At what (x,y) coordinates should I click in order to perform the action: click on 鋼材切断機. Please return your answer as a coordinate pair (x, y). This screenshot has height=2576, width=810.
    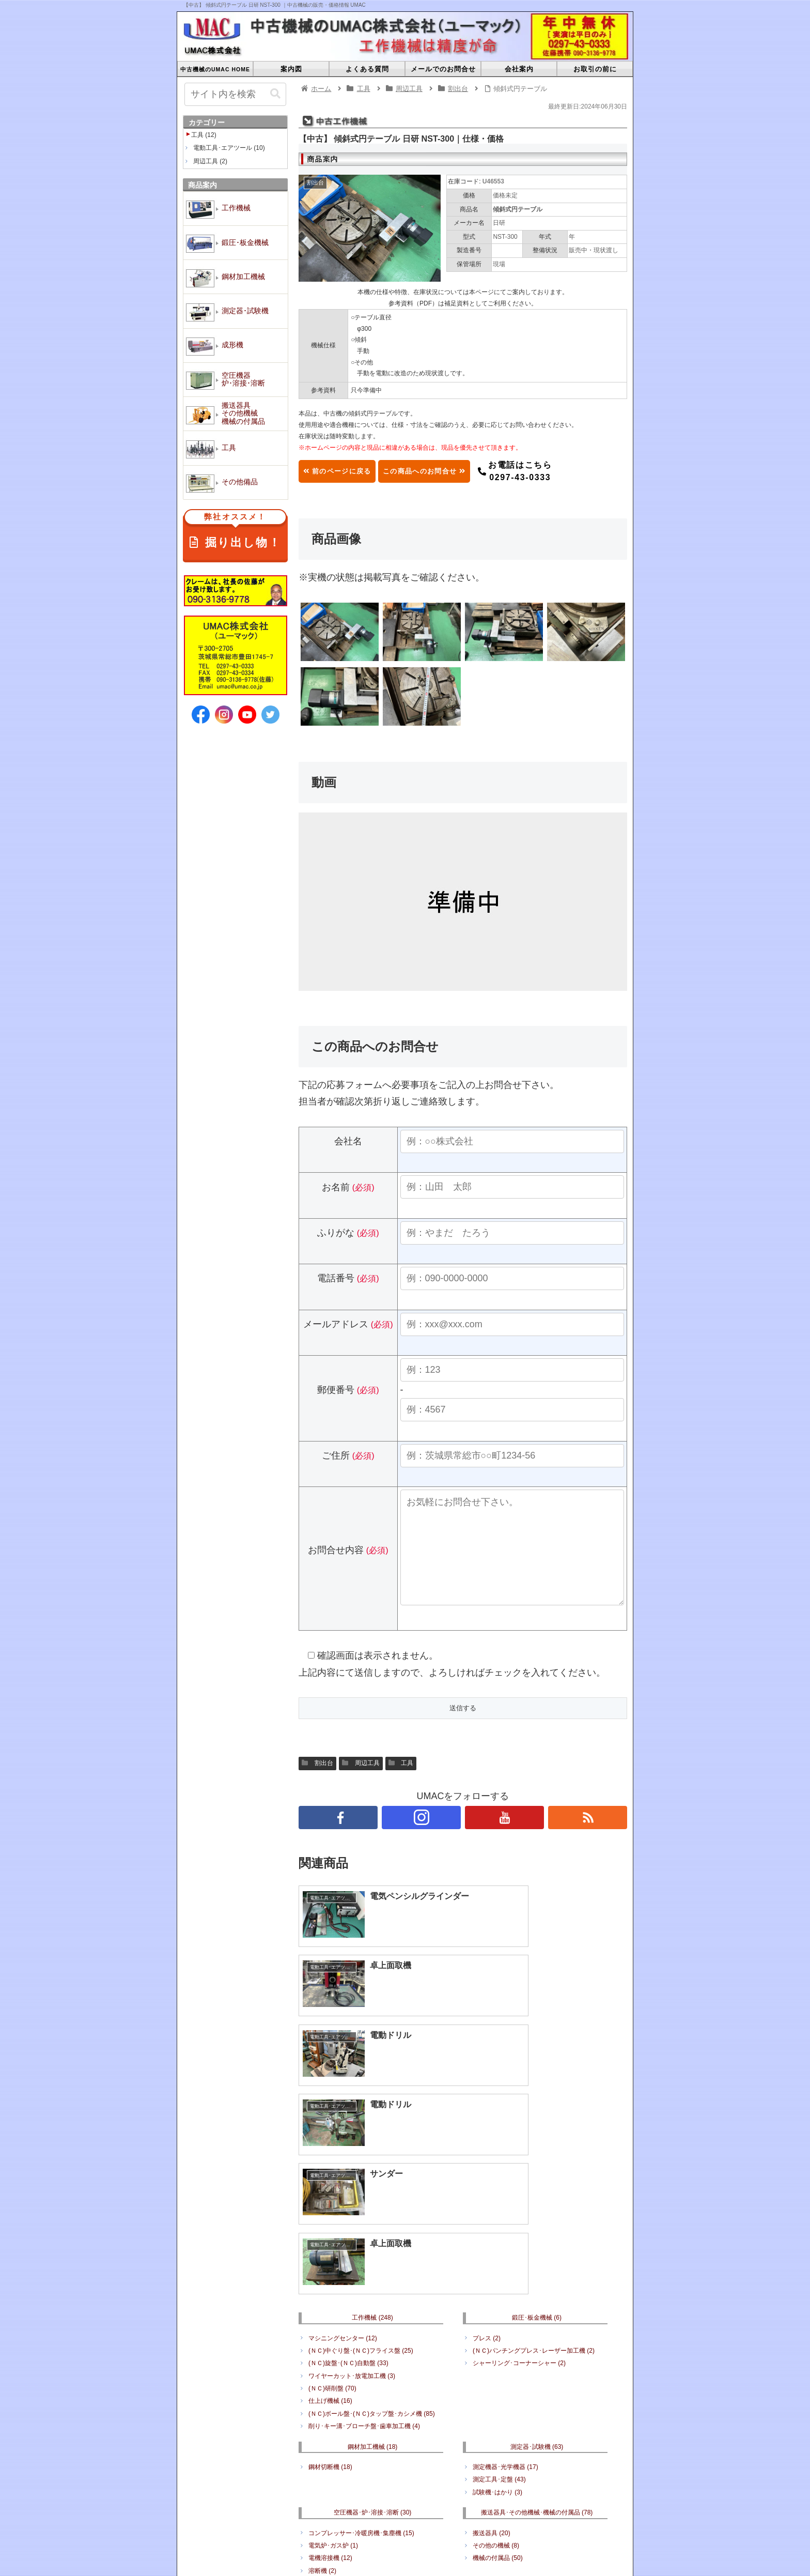
    Looking at the image, I should click on (330, 2285).